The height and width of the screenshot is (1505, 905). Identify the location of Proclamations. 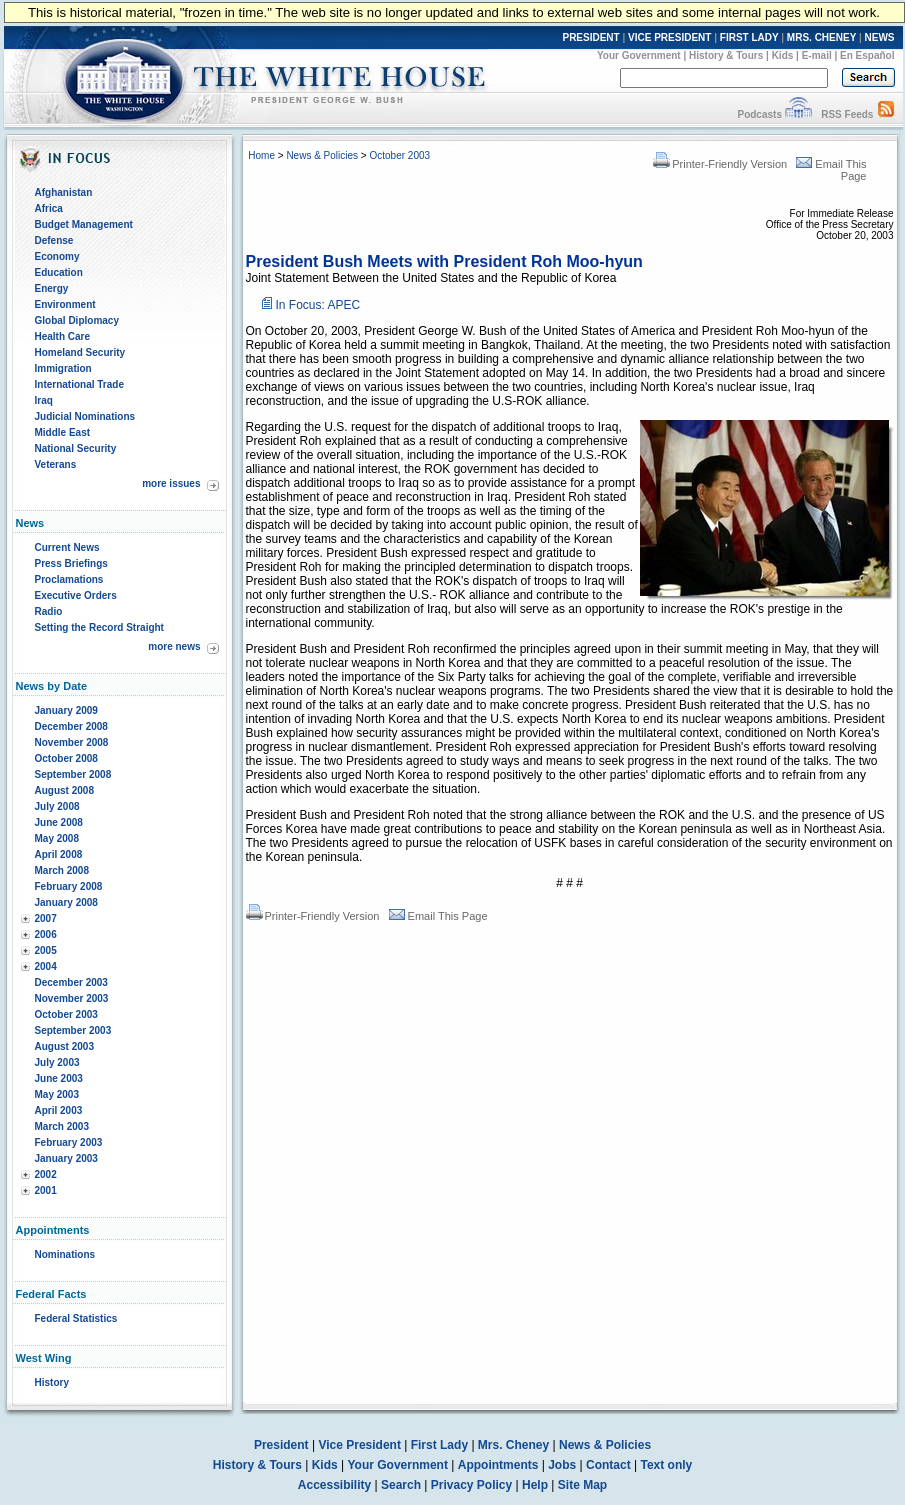
(69, 579).